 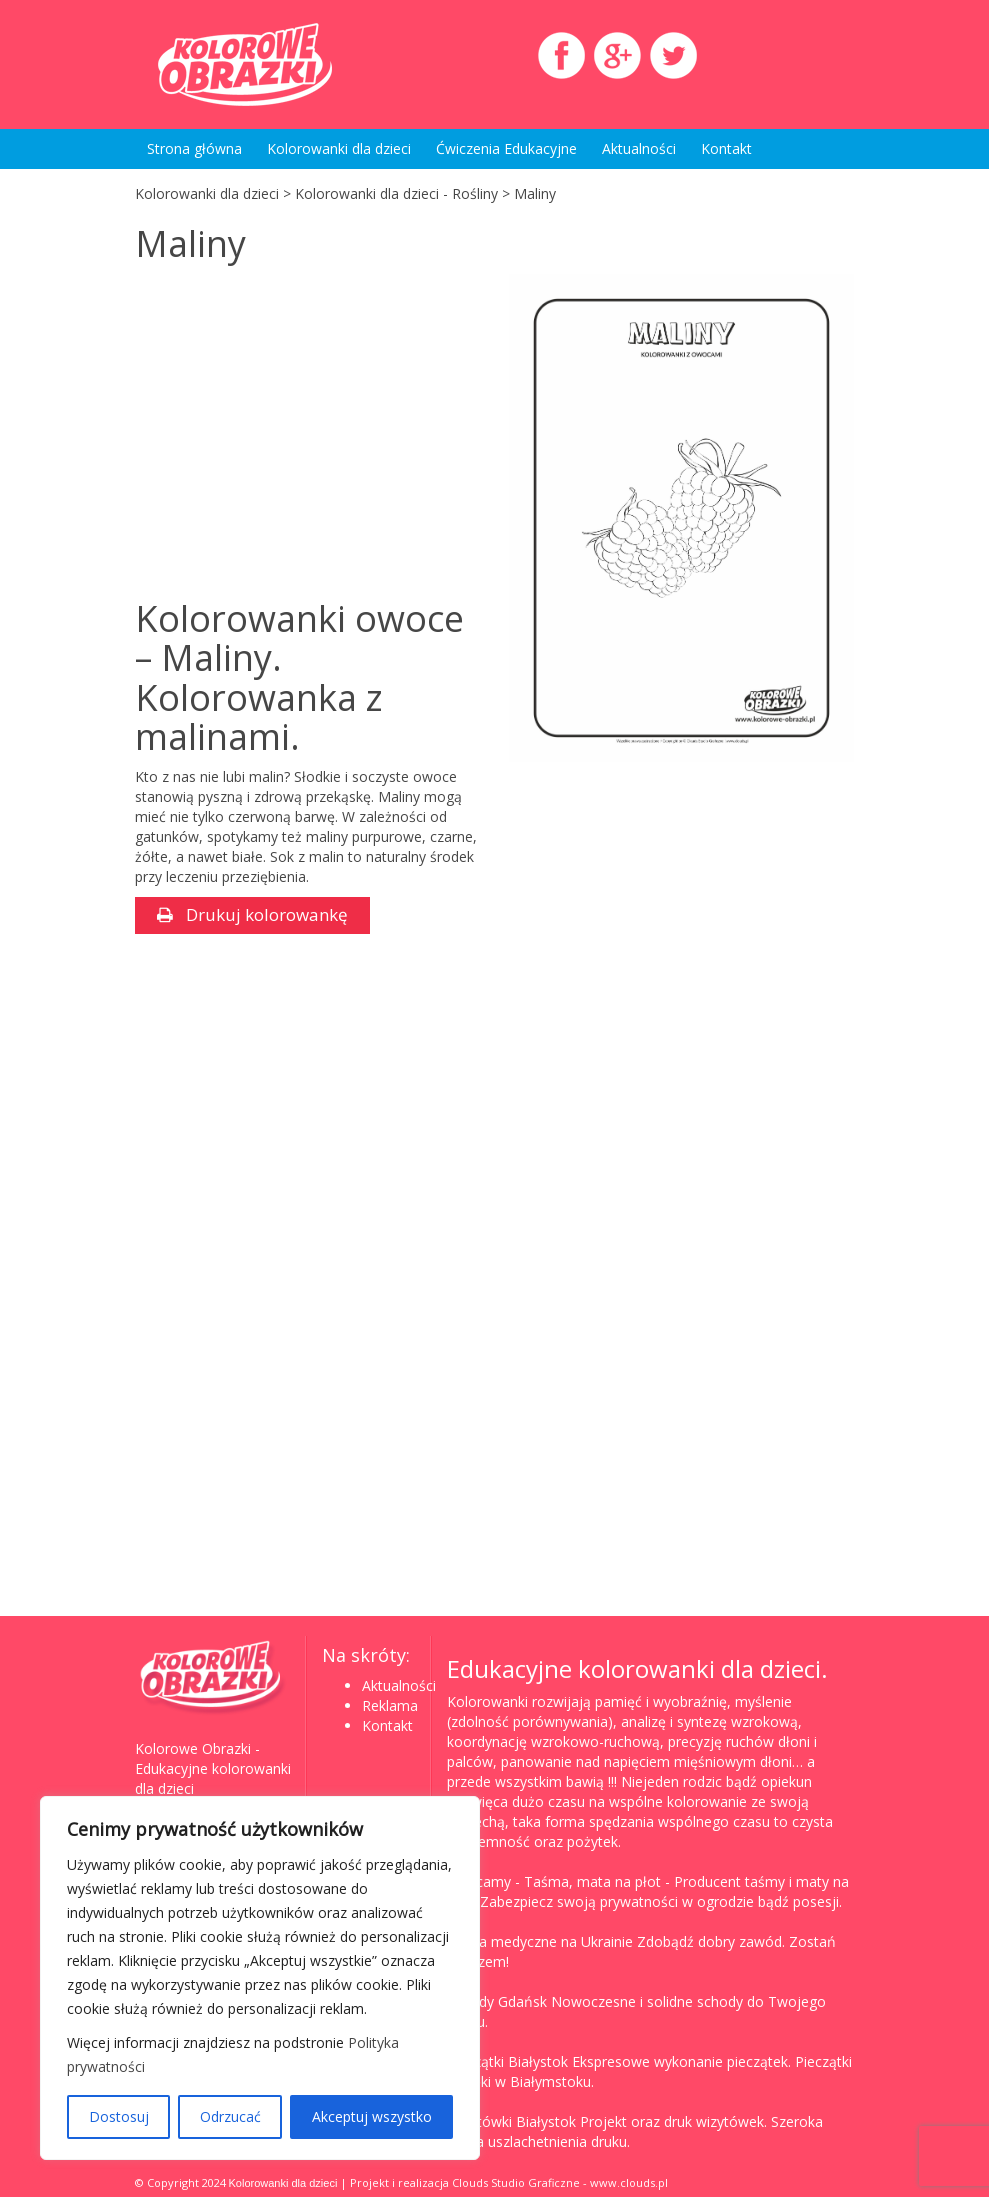 I want to click on Akceptuj wszystko, so click(x=372, y=2116).